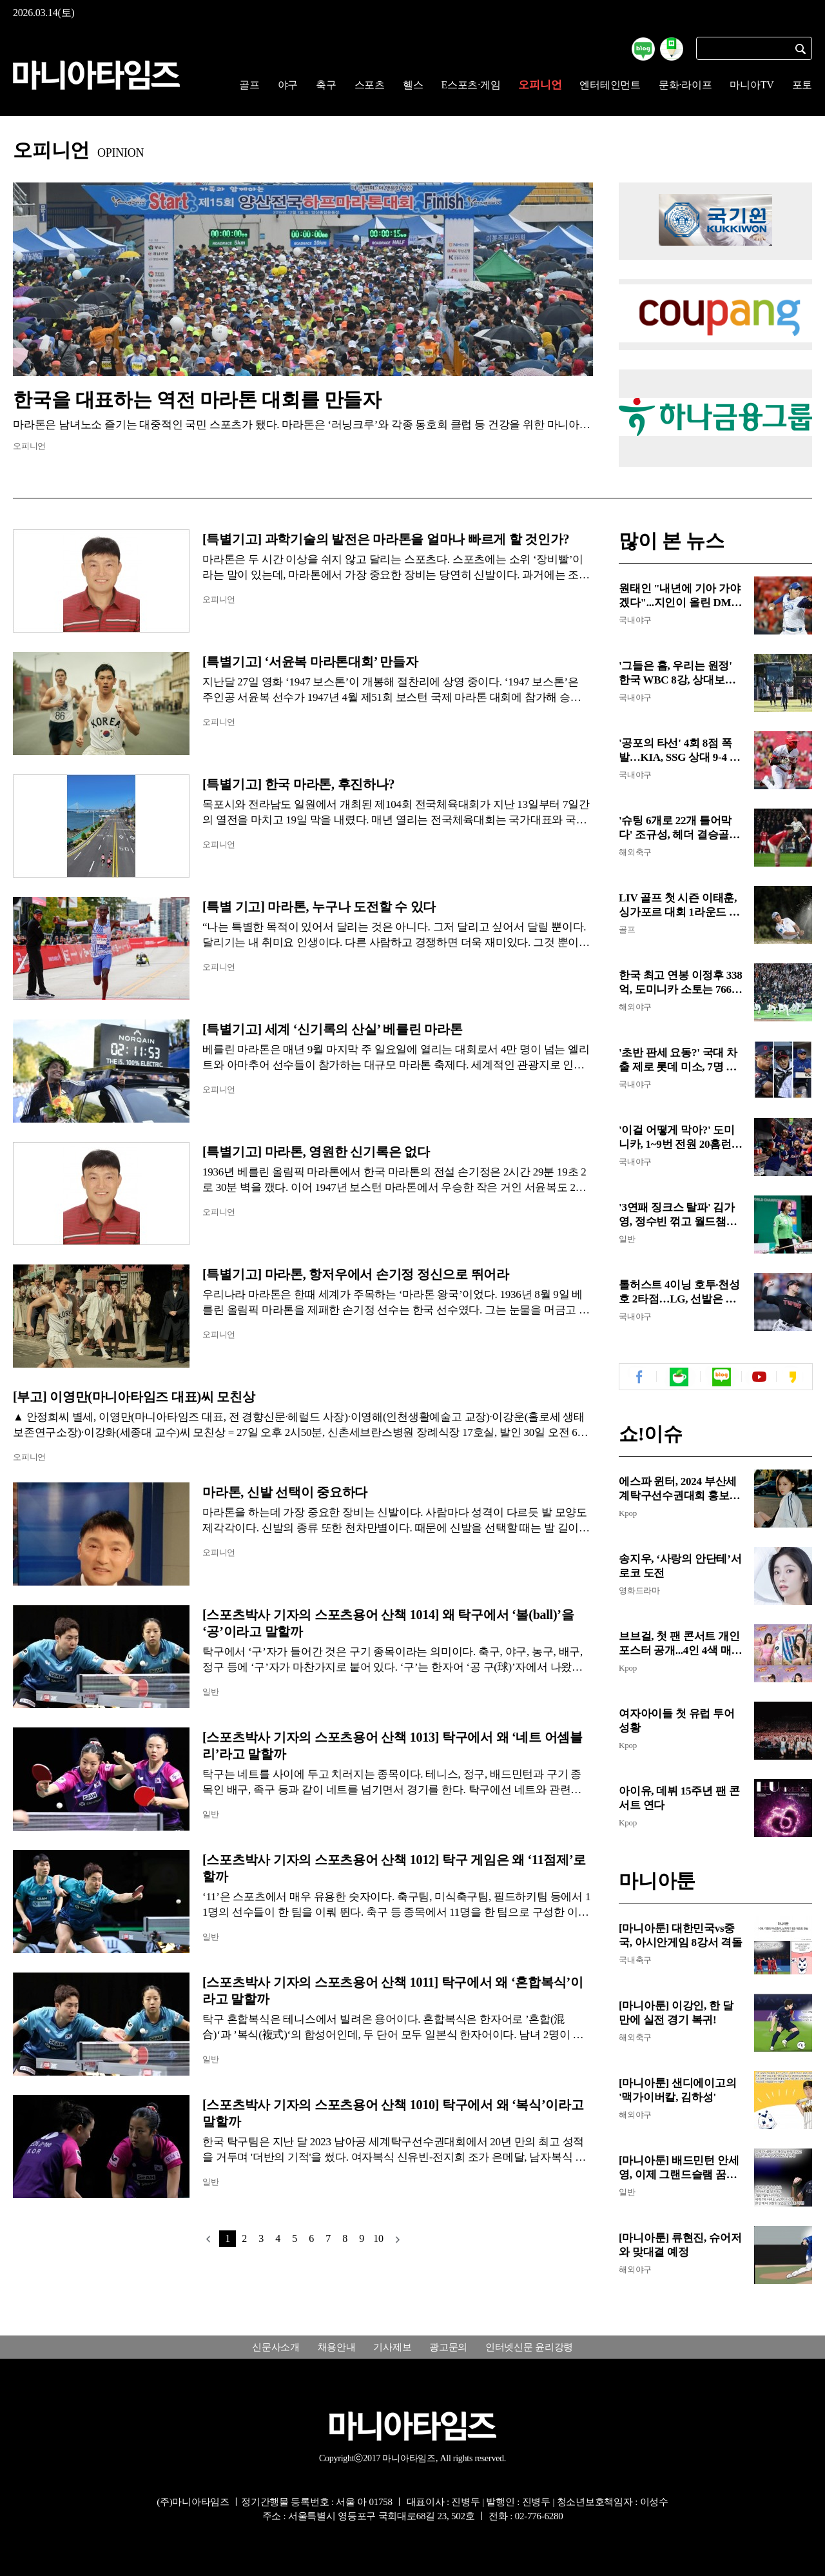 This screenshot has width=825, height=2576. Describe the element at coordinates (678, 1215) in the screenshot. I see `'3연패 징크스 탈파' 김가영, 정수빈 꺾고 월드챔피언십 8강...차유람과 빅매치` at that location.